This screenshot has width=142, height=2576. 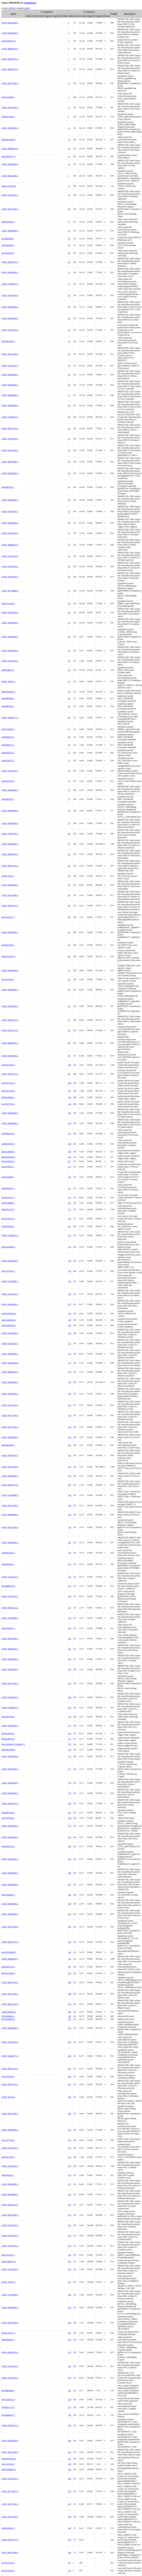 What do you see at coordinates (10, 272) in the screenshot?
I see `ref|XP_004303459.1|` at bounding box center [10, 272].